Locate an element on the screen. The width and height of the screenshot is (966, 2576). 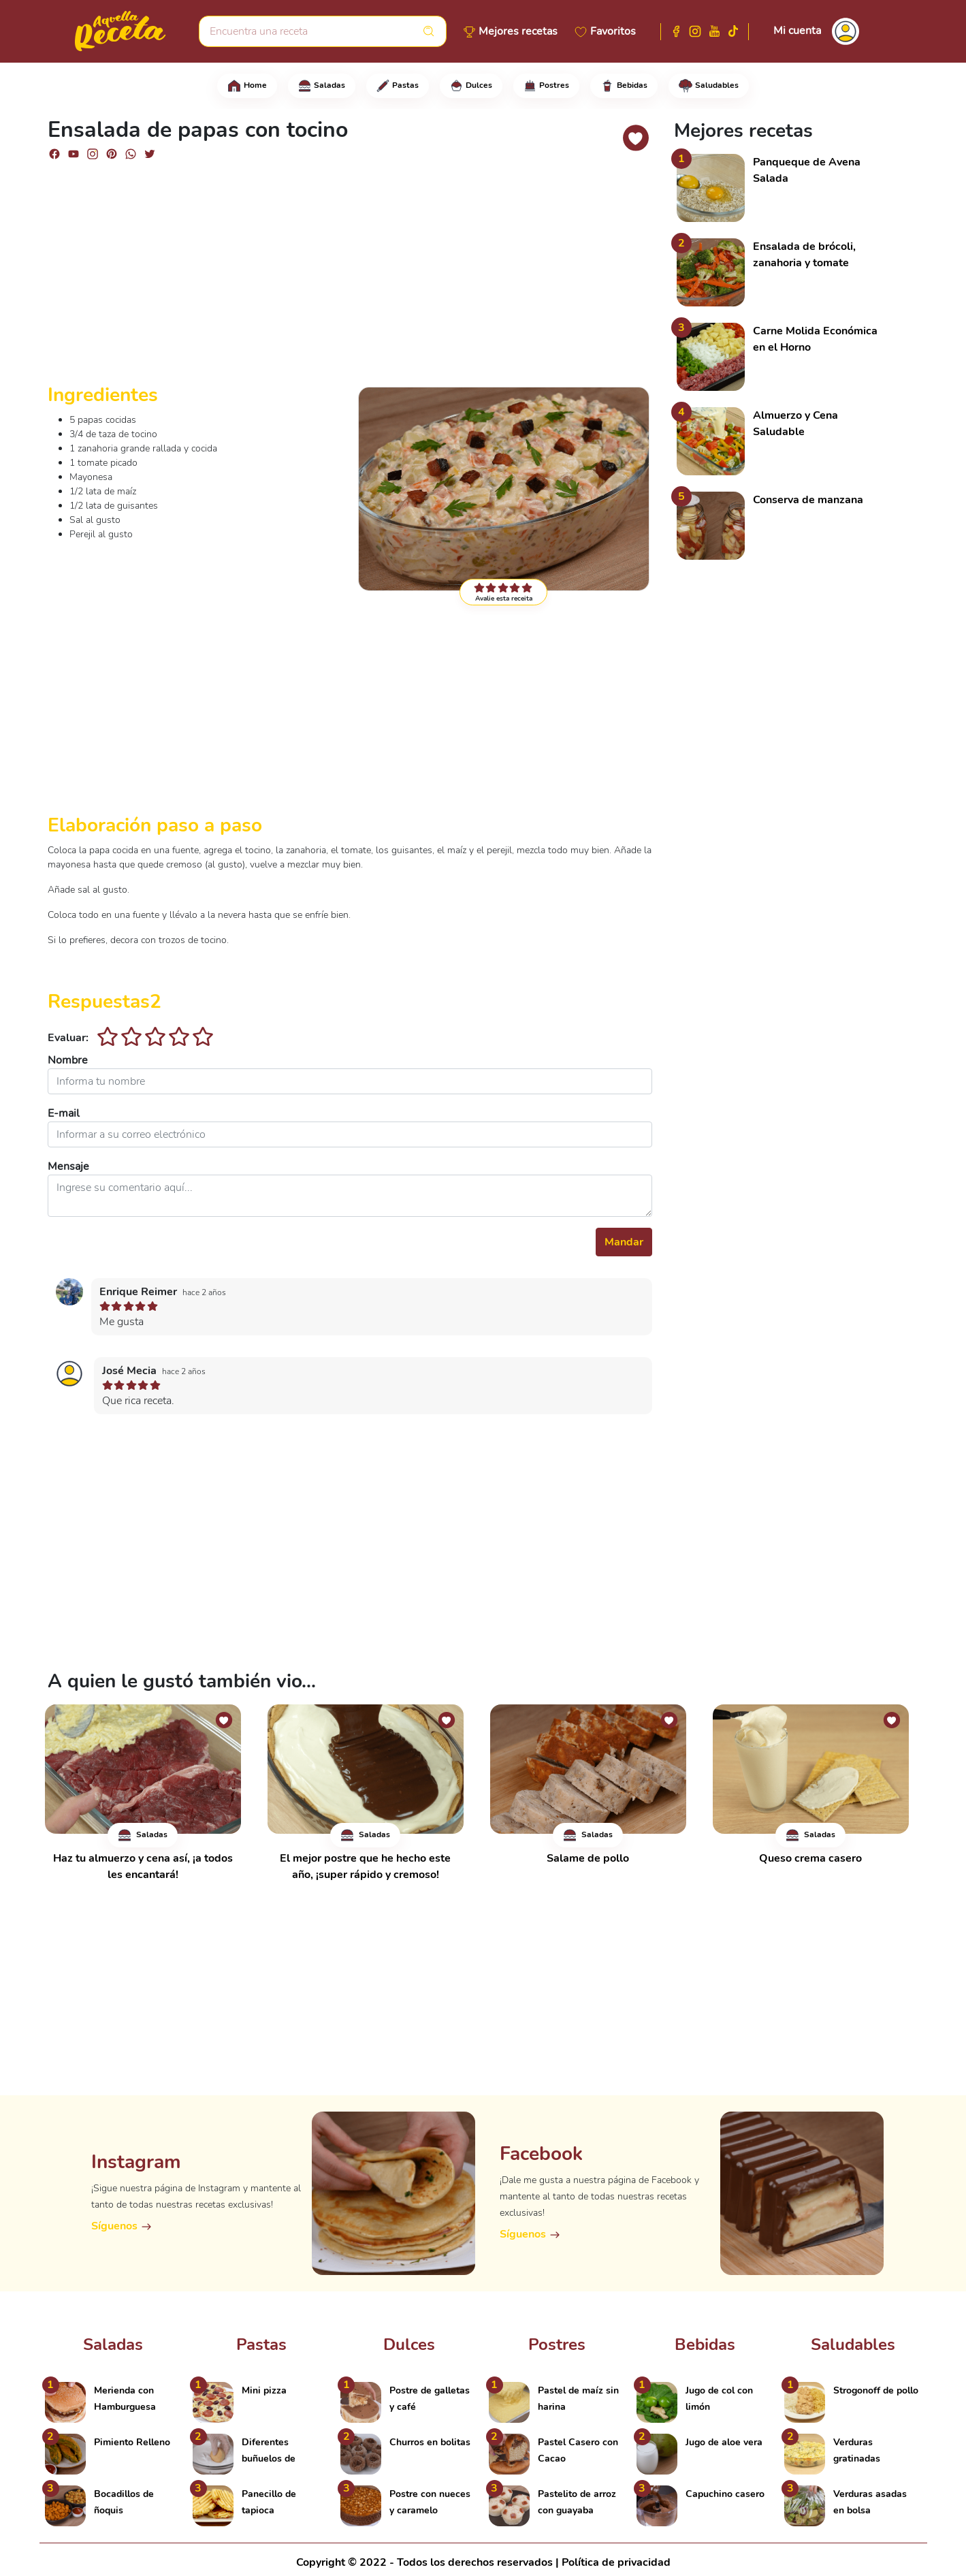
Favoritos is located at coordinates (613, 31).